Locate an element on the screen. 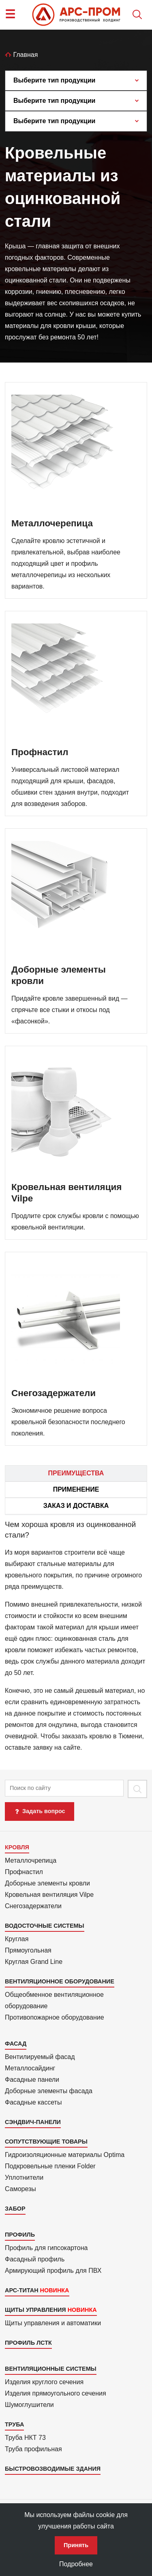 The image size is (152, 2576). Подробнее is located at coordinates (76, 2564).